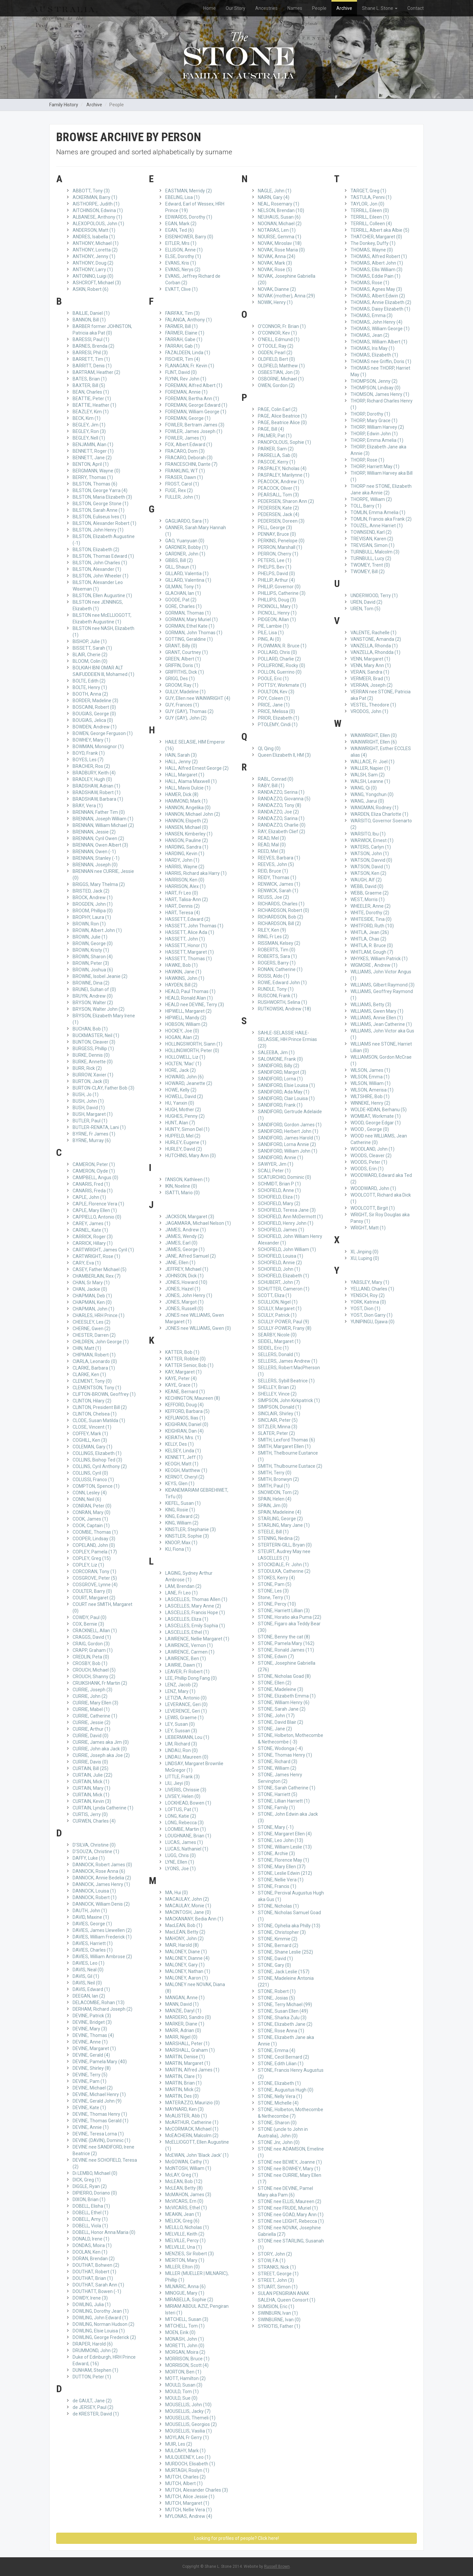  Describe the element at coordinates (90, 2219) in the screenshot. I see `DOBELL, Amy (1)` at that location.